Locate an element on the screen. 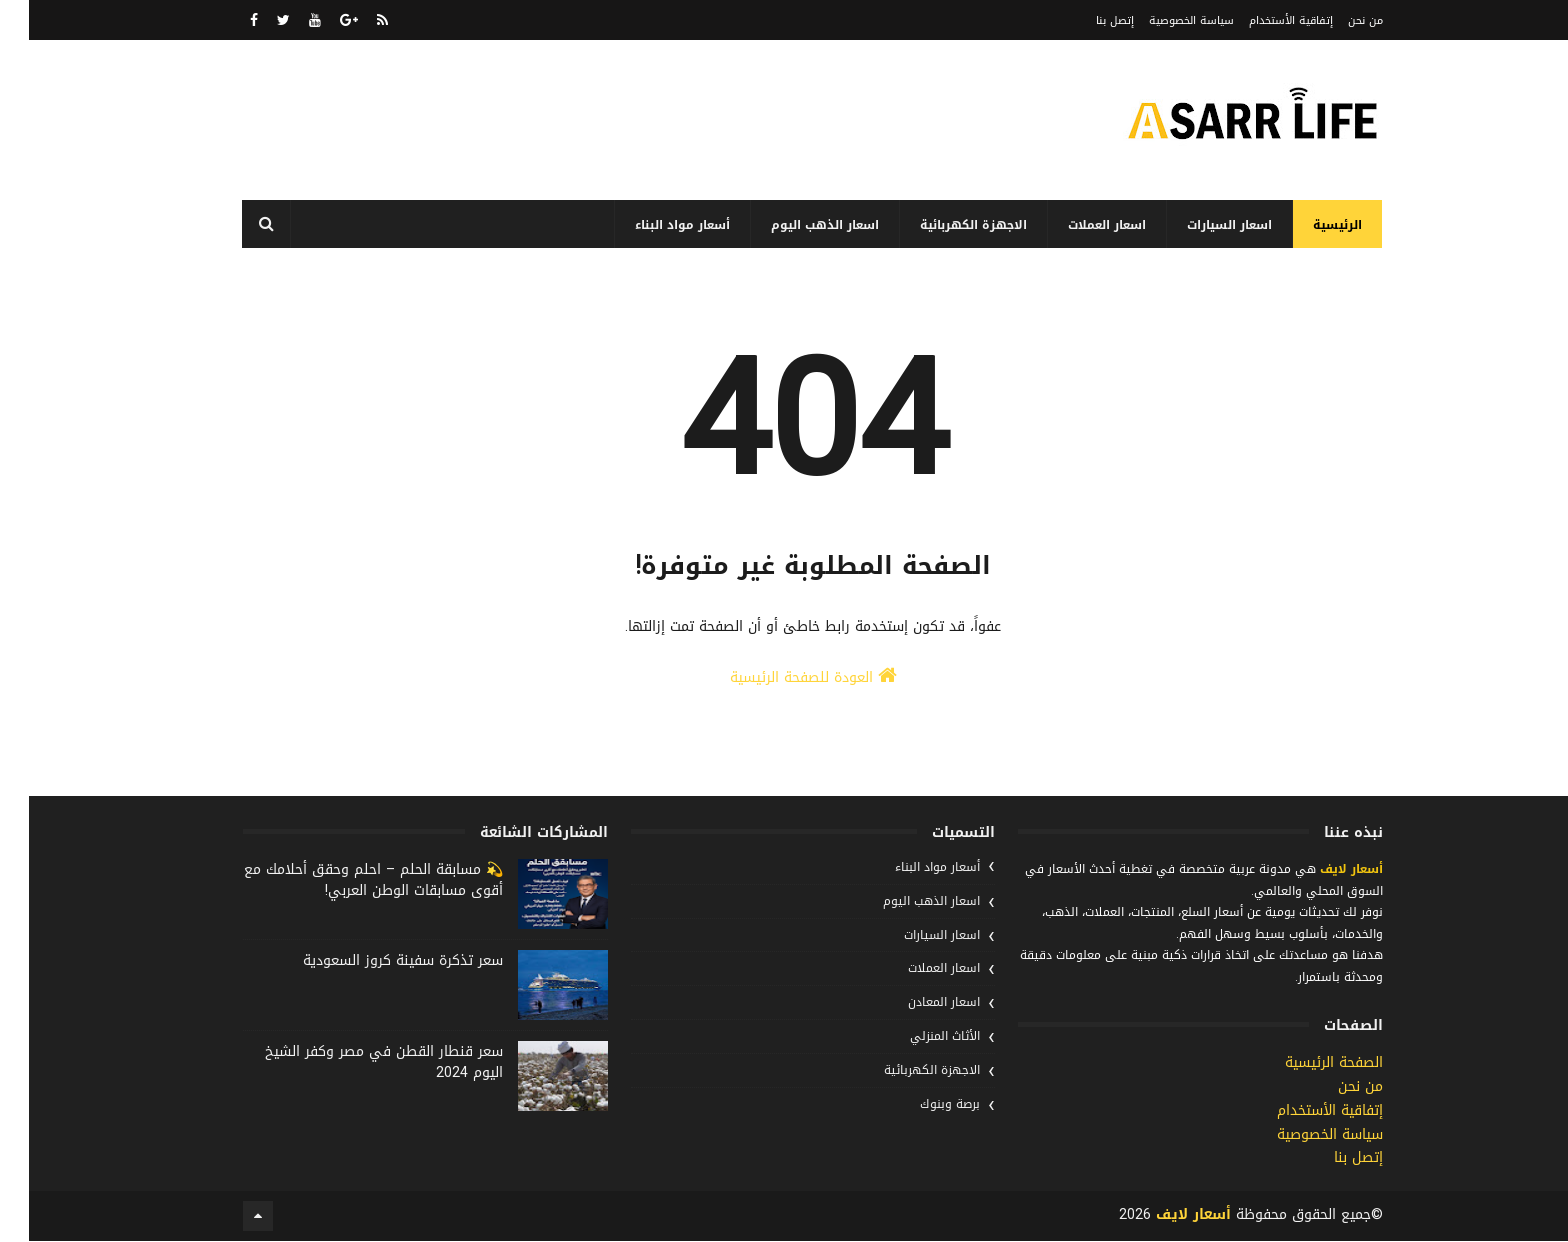 Image resolution: width=1568 pixels, height=1242 pixels. سعر تذكرة سفينة كروز السعودية is located at coordinates (374, 961).